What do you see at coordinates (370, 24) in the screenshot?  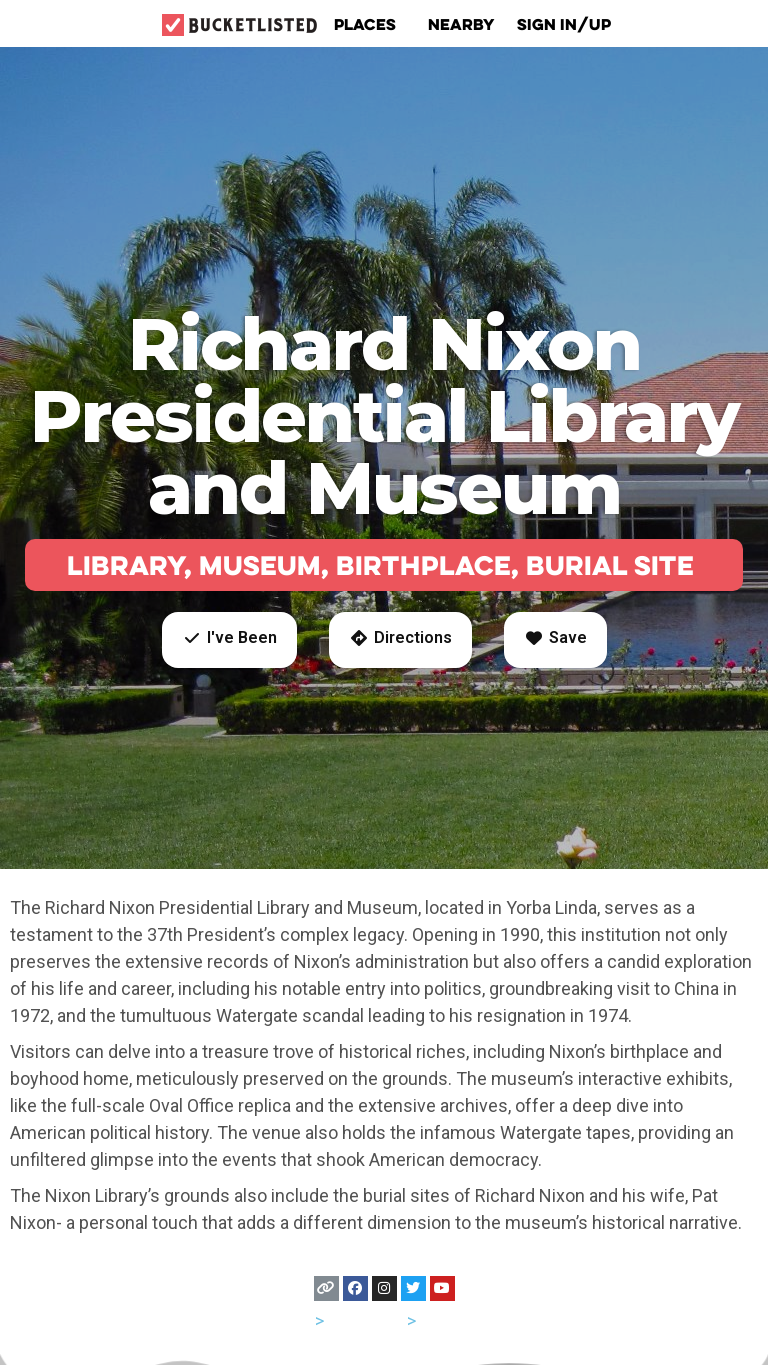 I see `Places` at bounding box center [370, 24].